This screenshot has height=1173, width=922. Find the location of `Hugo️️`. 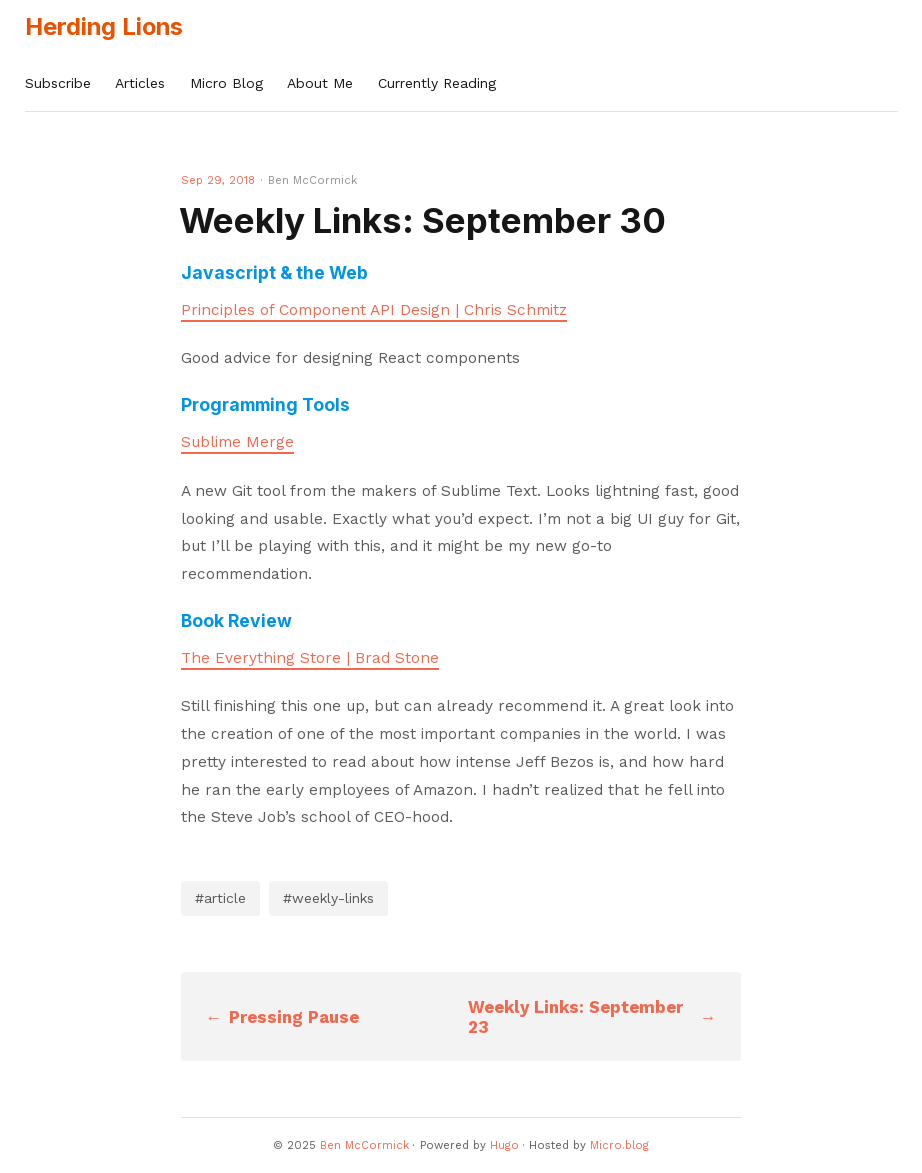

Hugo️️ is located at coordinates (504, 1145).